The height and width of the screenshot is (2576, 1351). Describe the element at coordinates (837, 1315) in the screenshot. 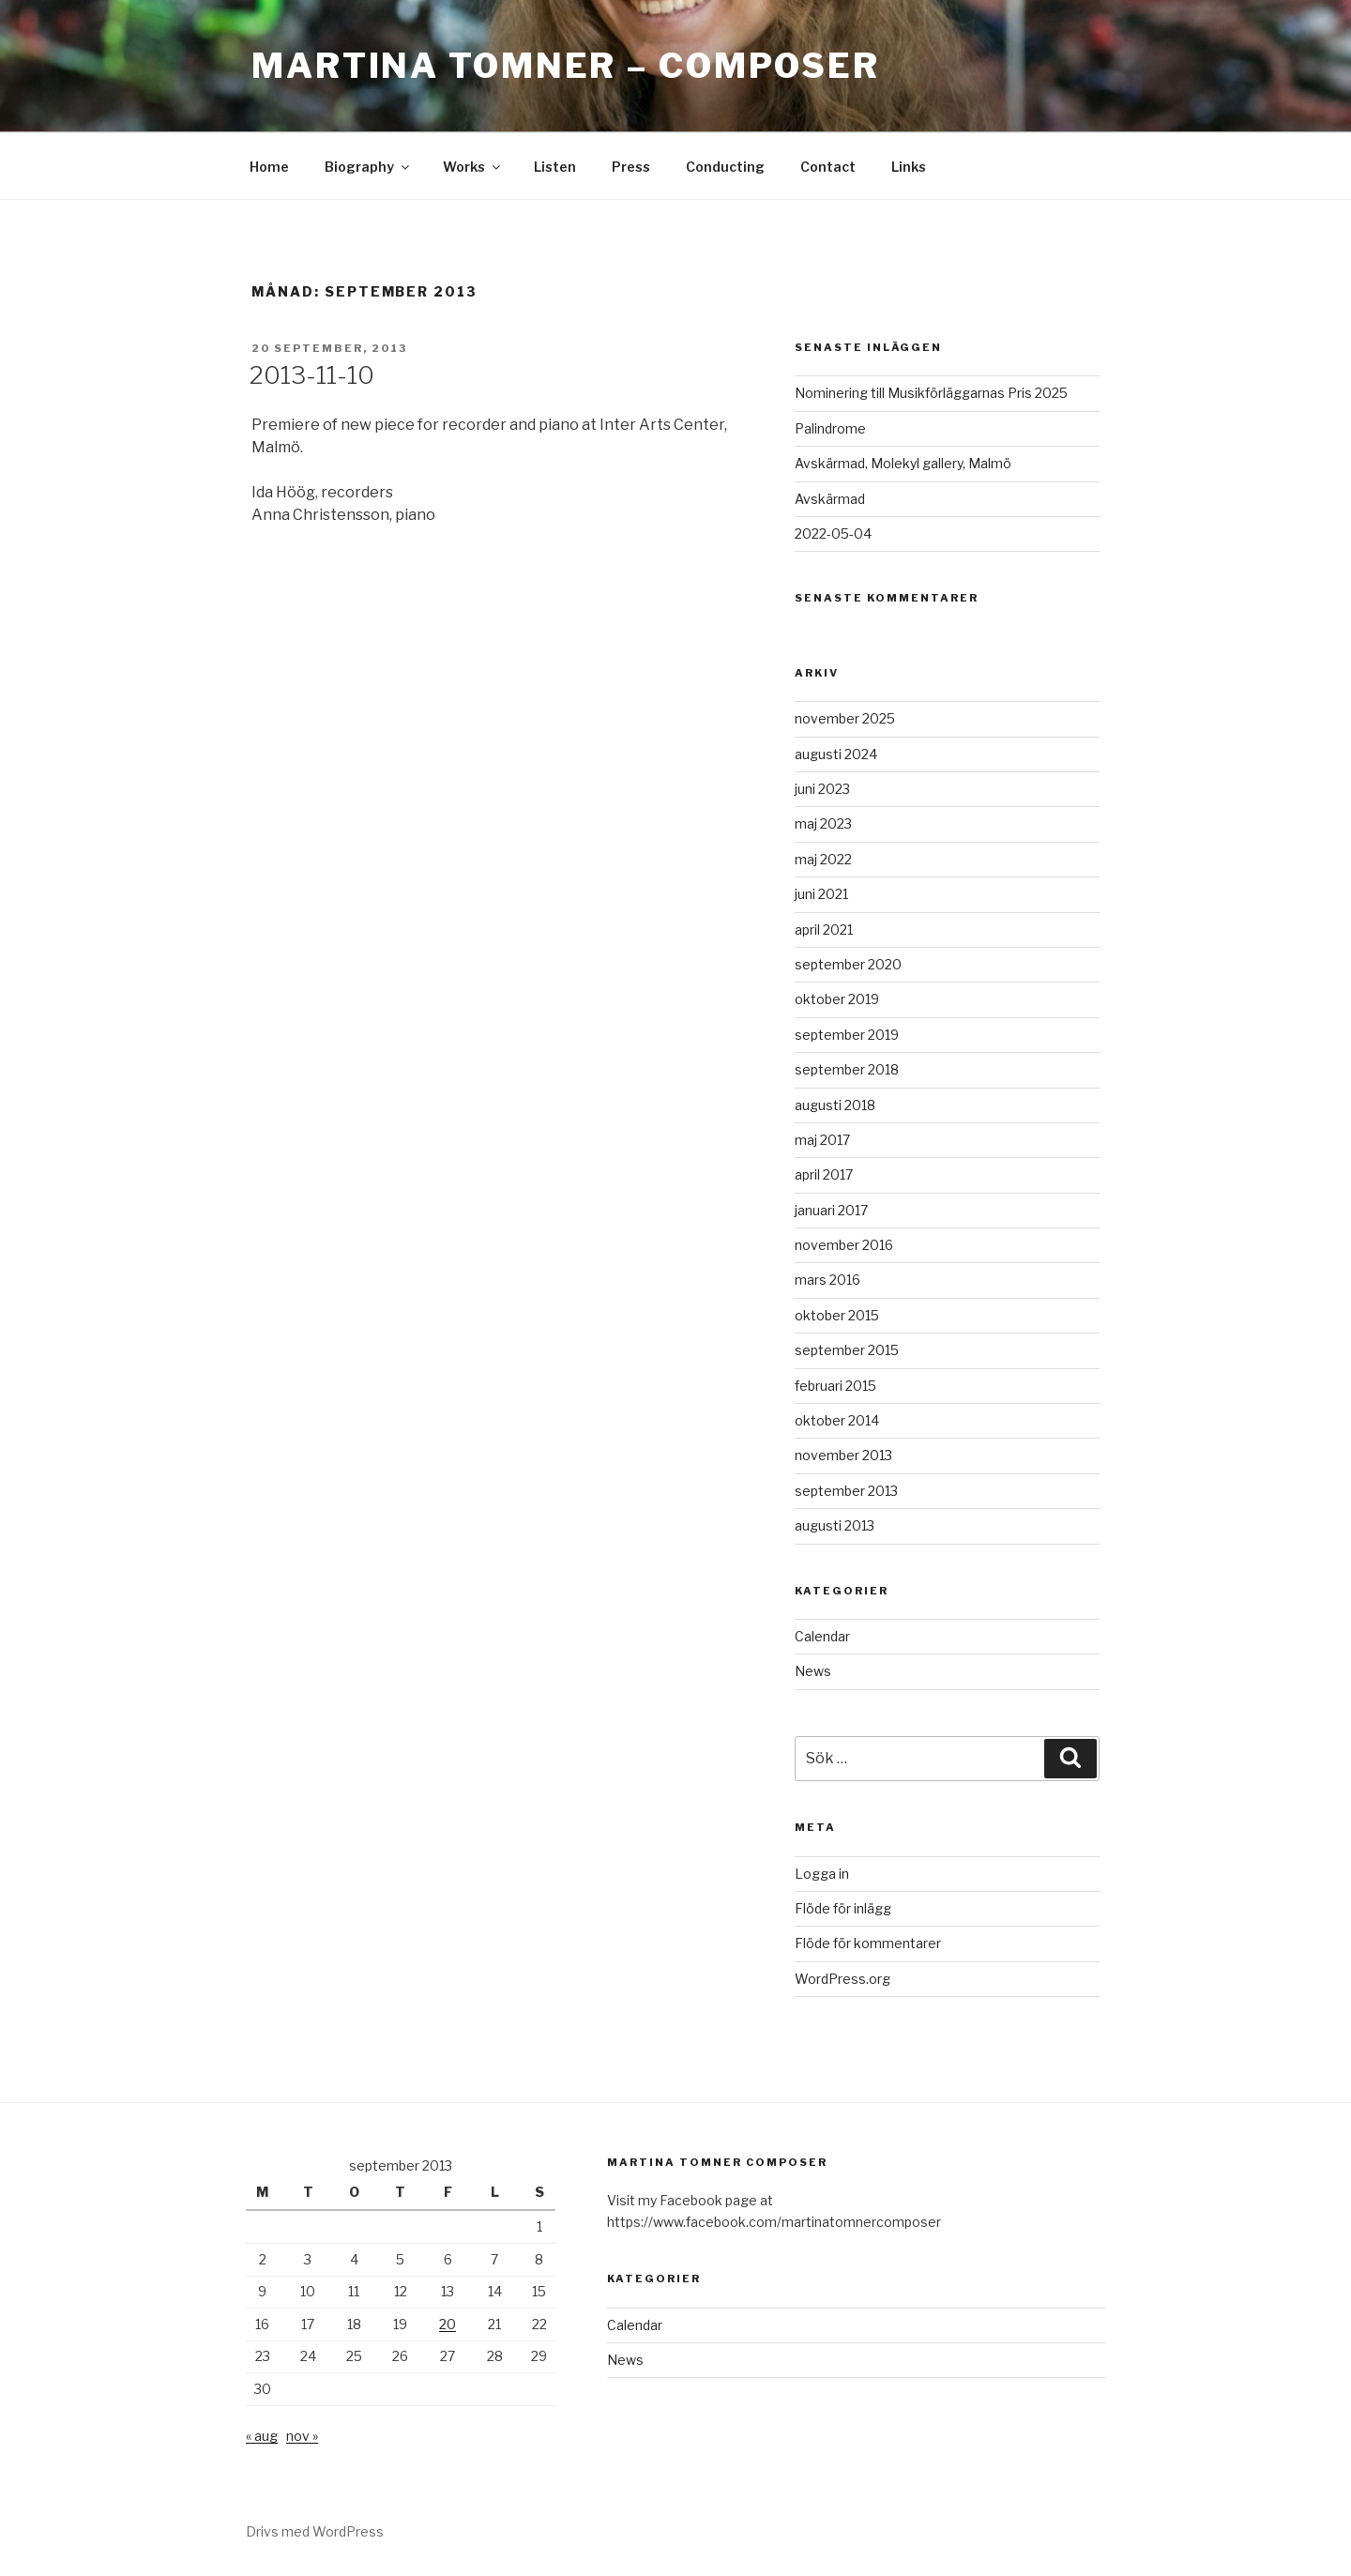

I see `oktober 2015` at that location.